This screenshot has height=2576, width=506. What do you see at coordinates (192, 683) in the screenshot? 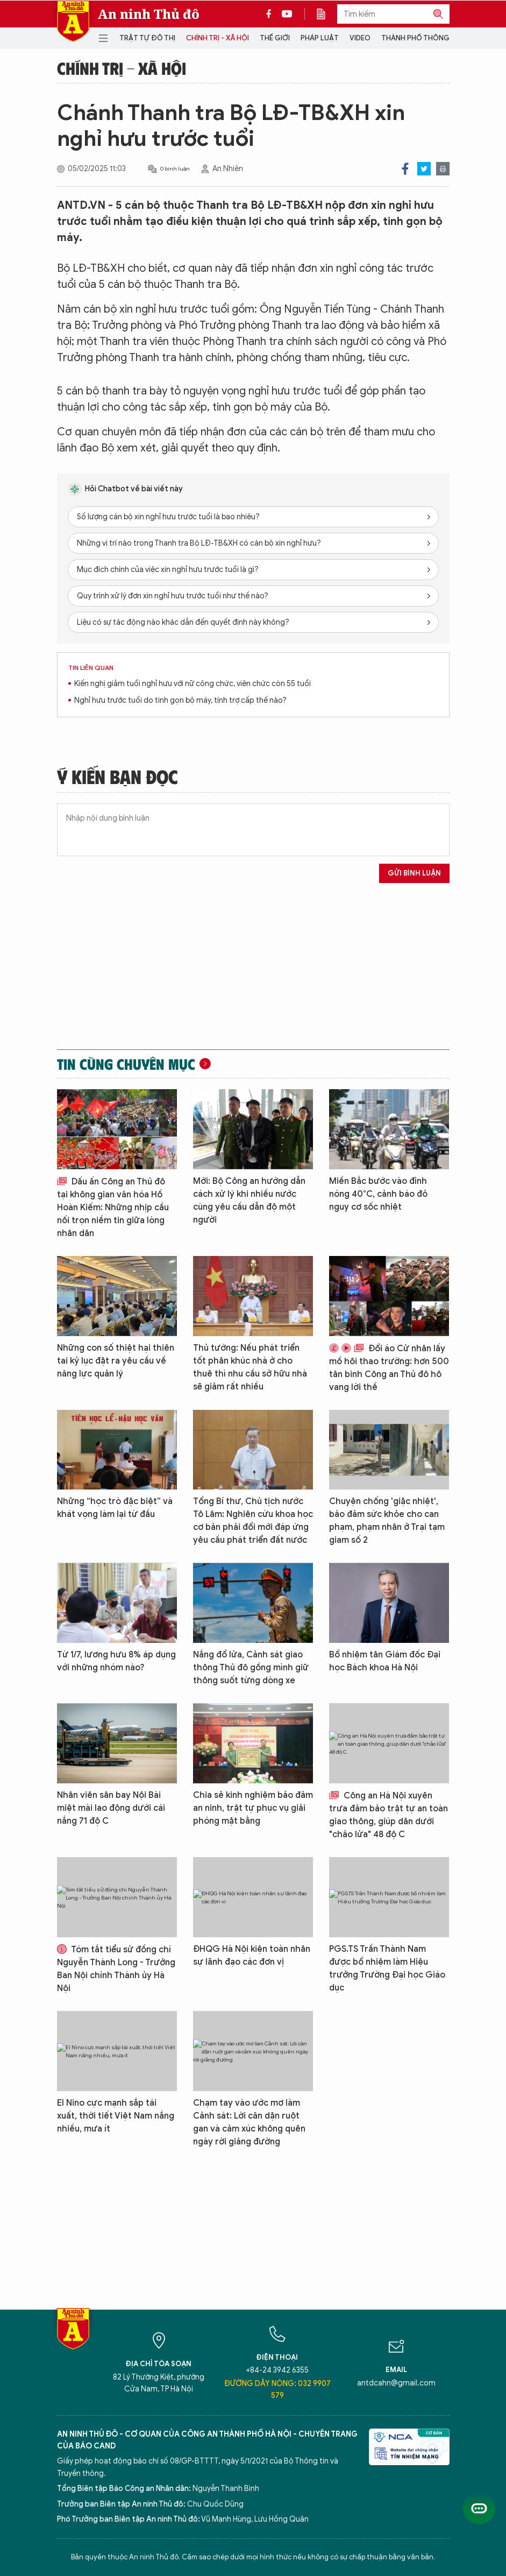
I see `Kiến nghị giảm tuổi nghỉ hưu với nữ công chức, viên chức còn 55 tuổi` at bounding box center [192, 683].